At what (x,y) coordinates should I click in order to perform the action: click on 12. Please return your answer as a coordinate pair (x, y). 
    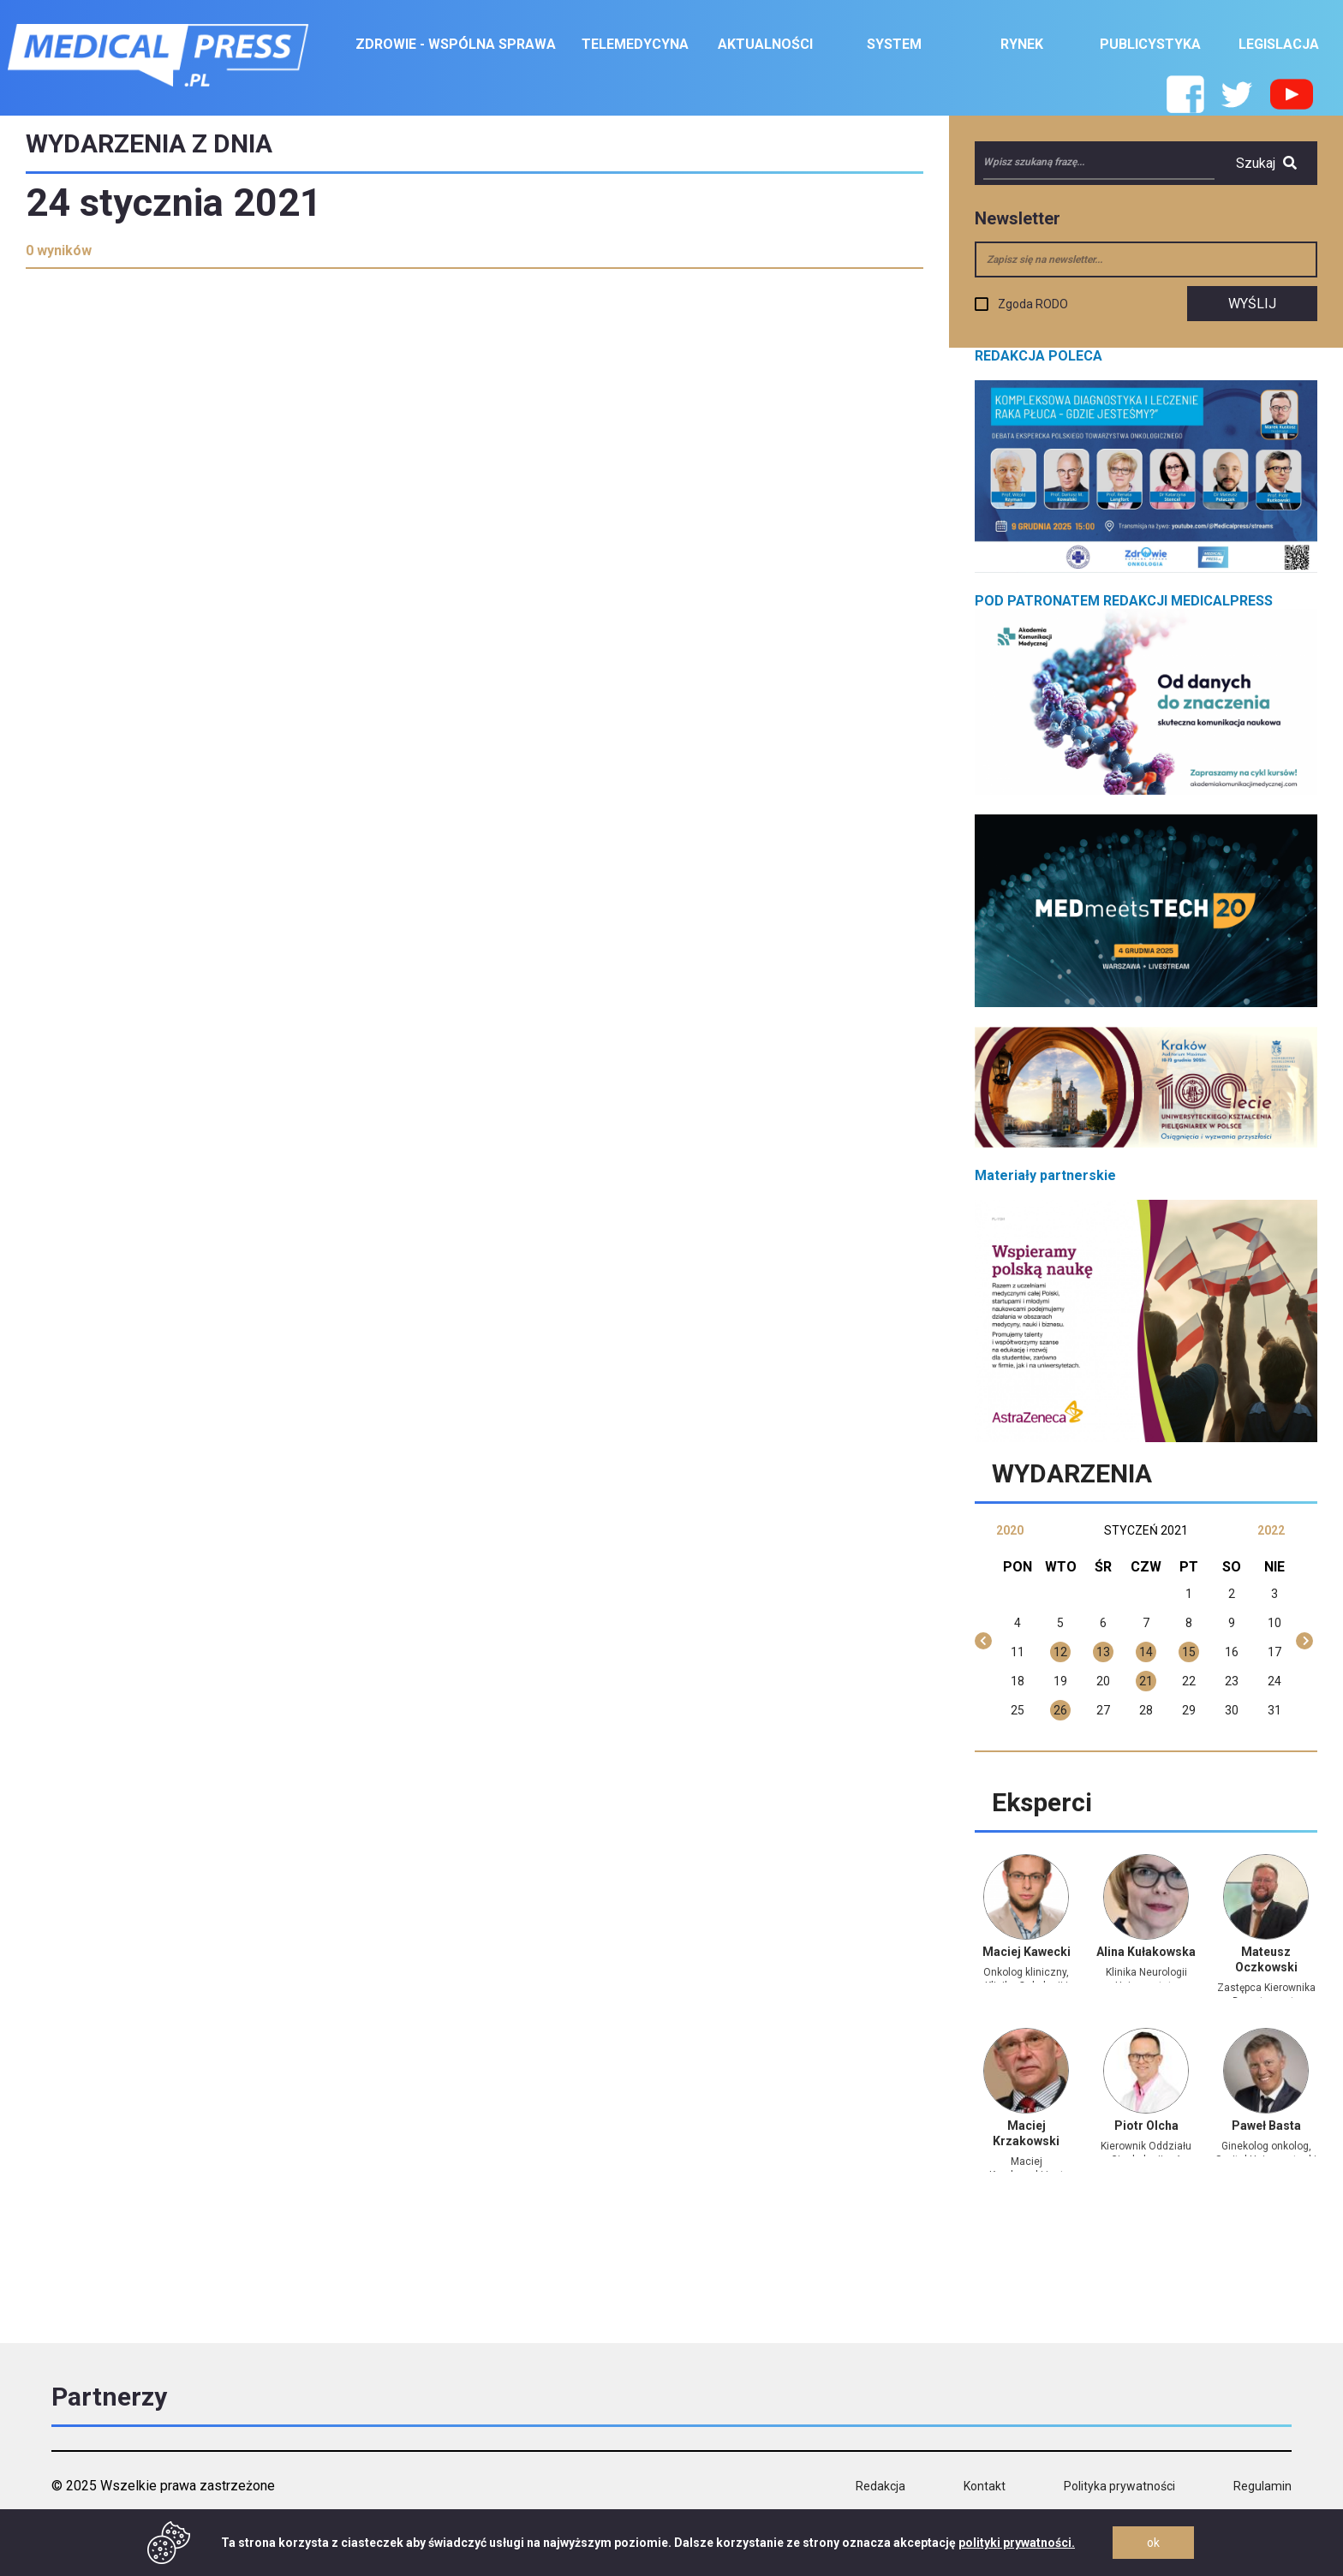
    Looking at the image, I should click on (1060, 1652).